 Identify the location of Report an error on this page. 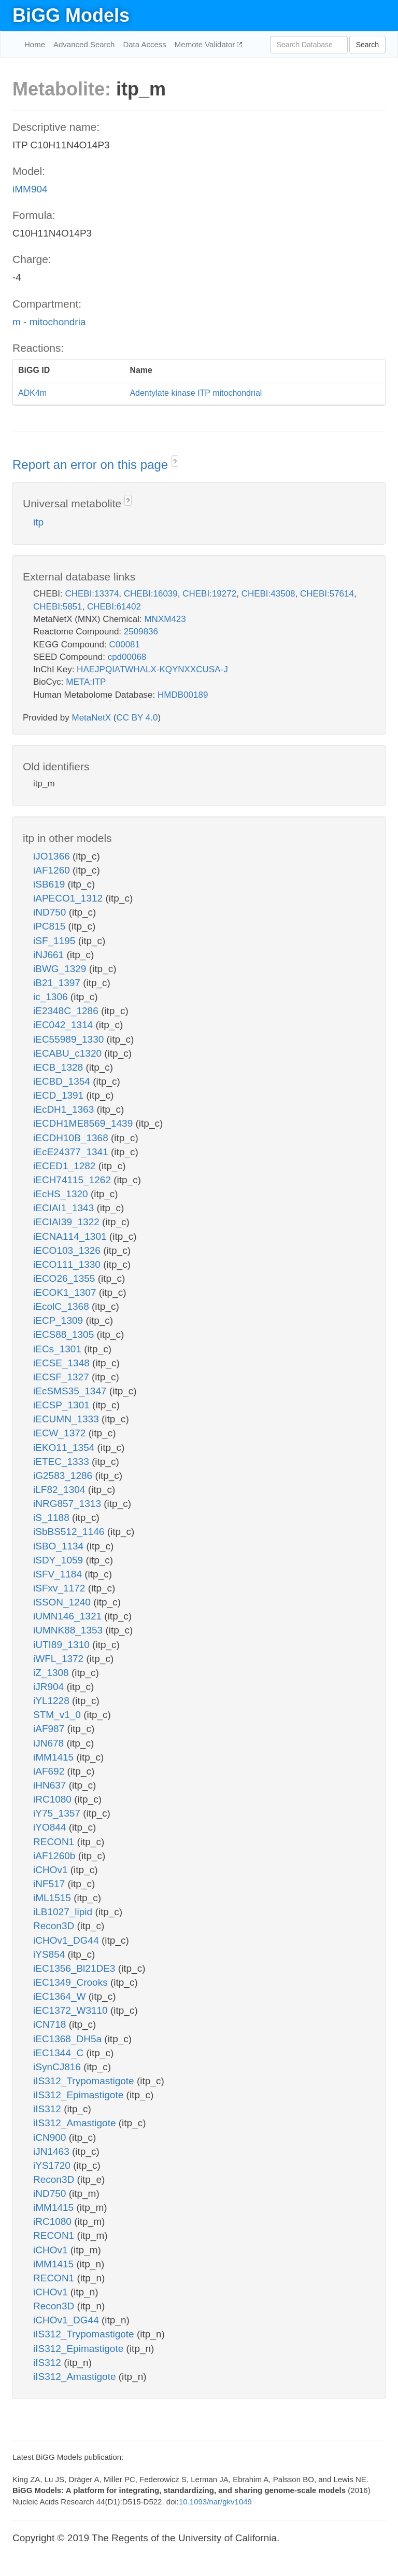
(92, 465).